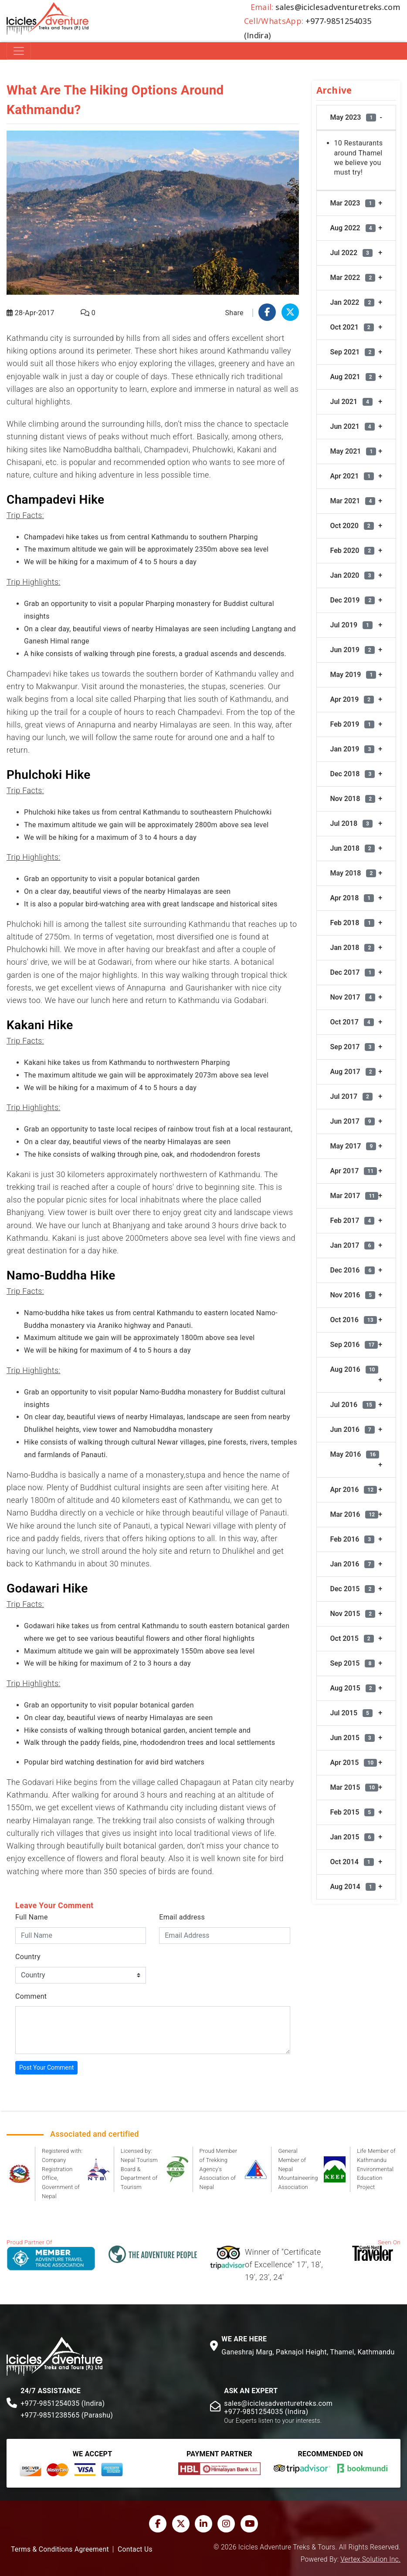 The image size is (407, 2576). What do you see at coordinates (353, 1295) in the screenshot?
I see `Nov 2016` at bounding box center [353, 1295].